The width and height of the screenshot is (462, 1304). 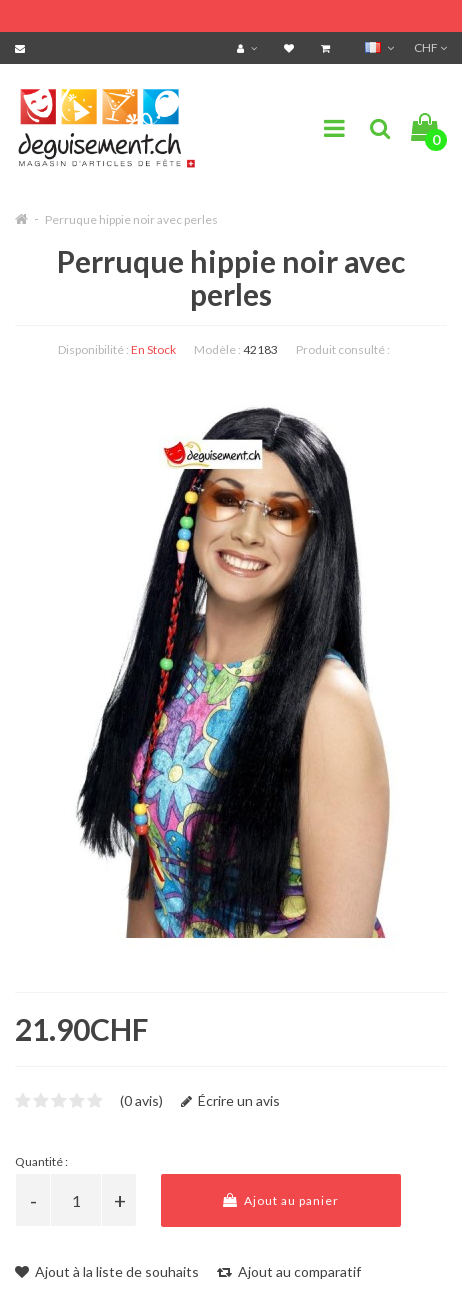 I want to click on Ajout au comparatif, so click(x=289, y=1271).